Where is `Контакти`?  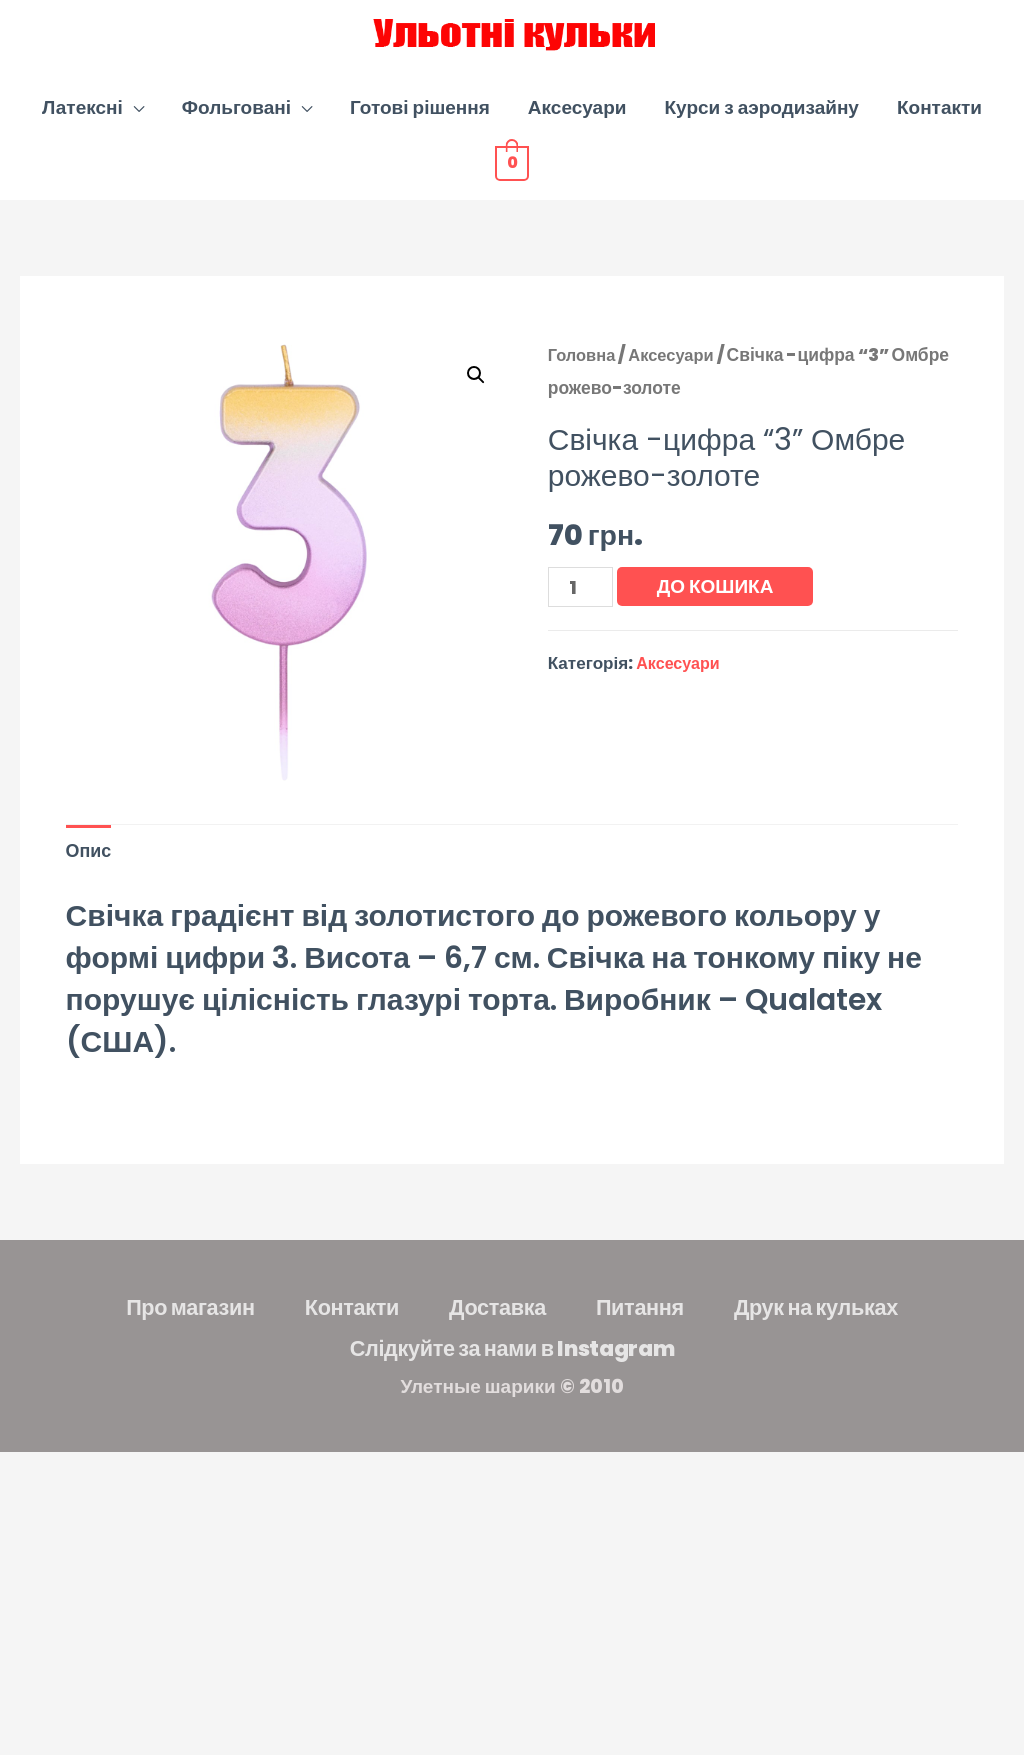 Контакти is located at coordinates (939, 128).